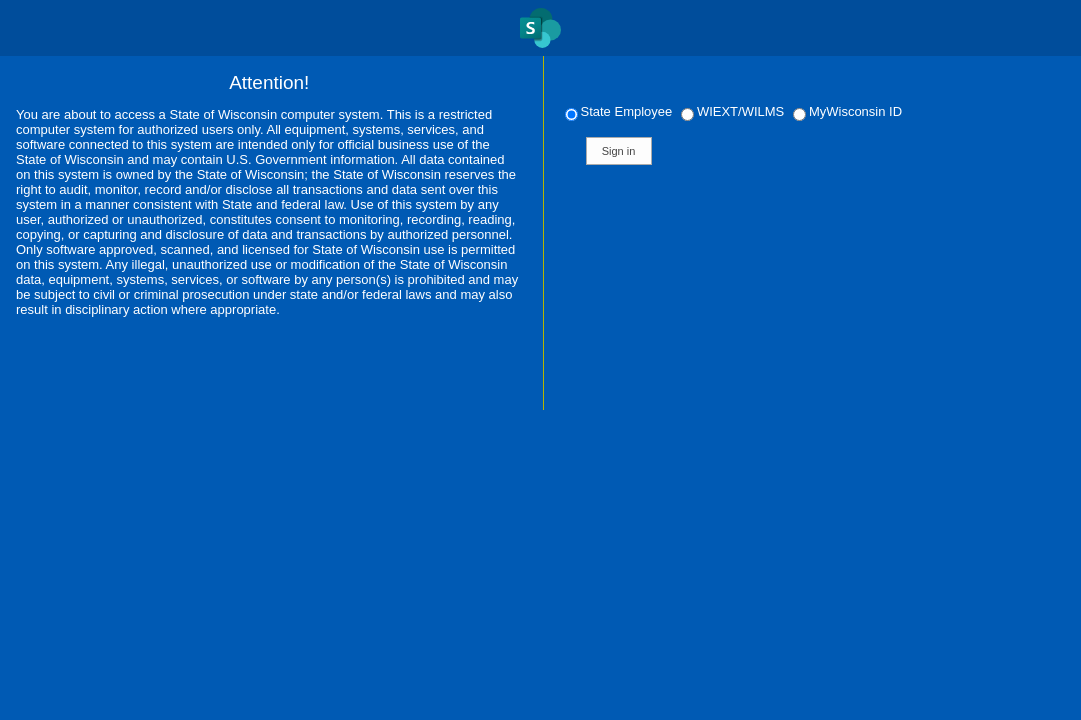 Image resolution: width=1081 pixels, height=720 pixels. Describe the element at coordinates (847, 111) in the screenshot. I see `MyWisconsin ID` at that location.